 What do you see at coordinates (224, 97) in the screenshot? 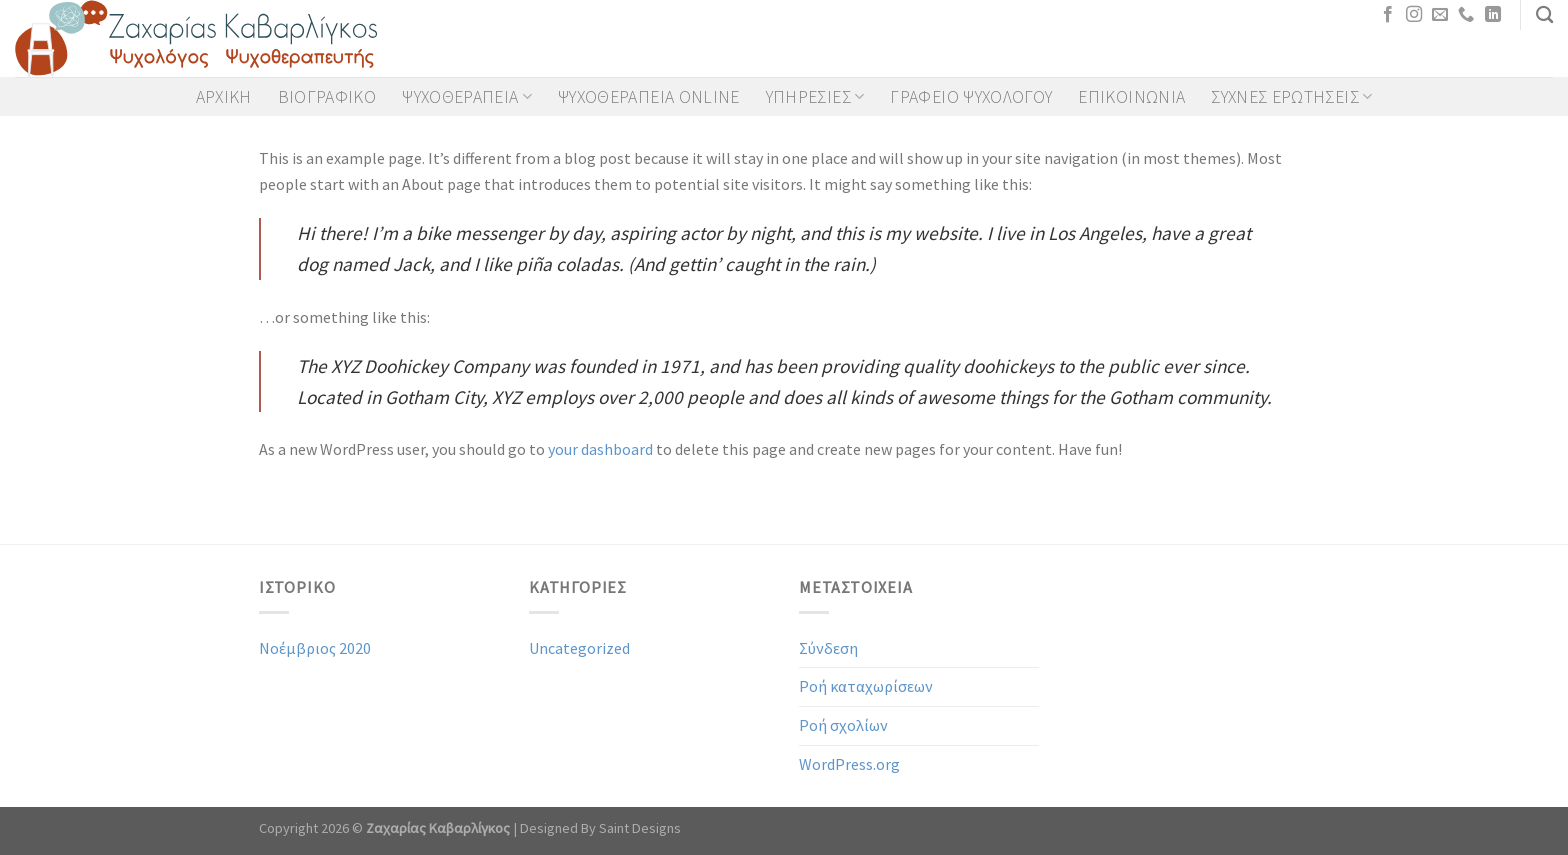
I see `Αρχικη` at bounding box center [224, 97].